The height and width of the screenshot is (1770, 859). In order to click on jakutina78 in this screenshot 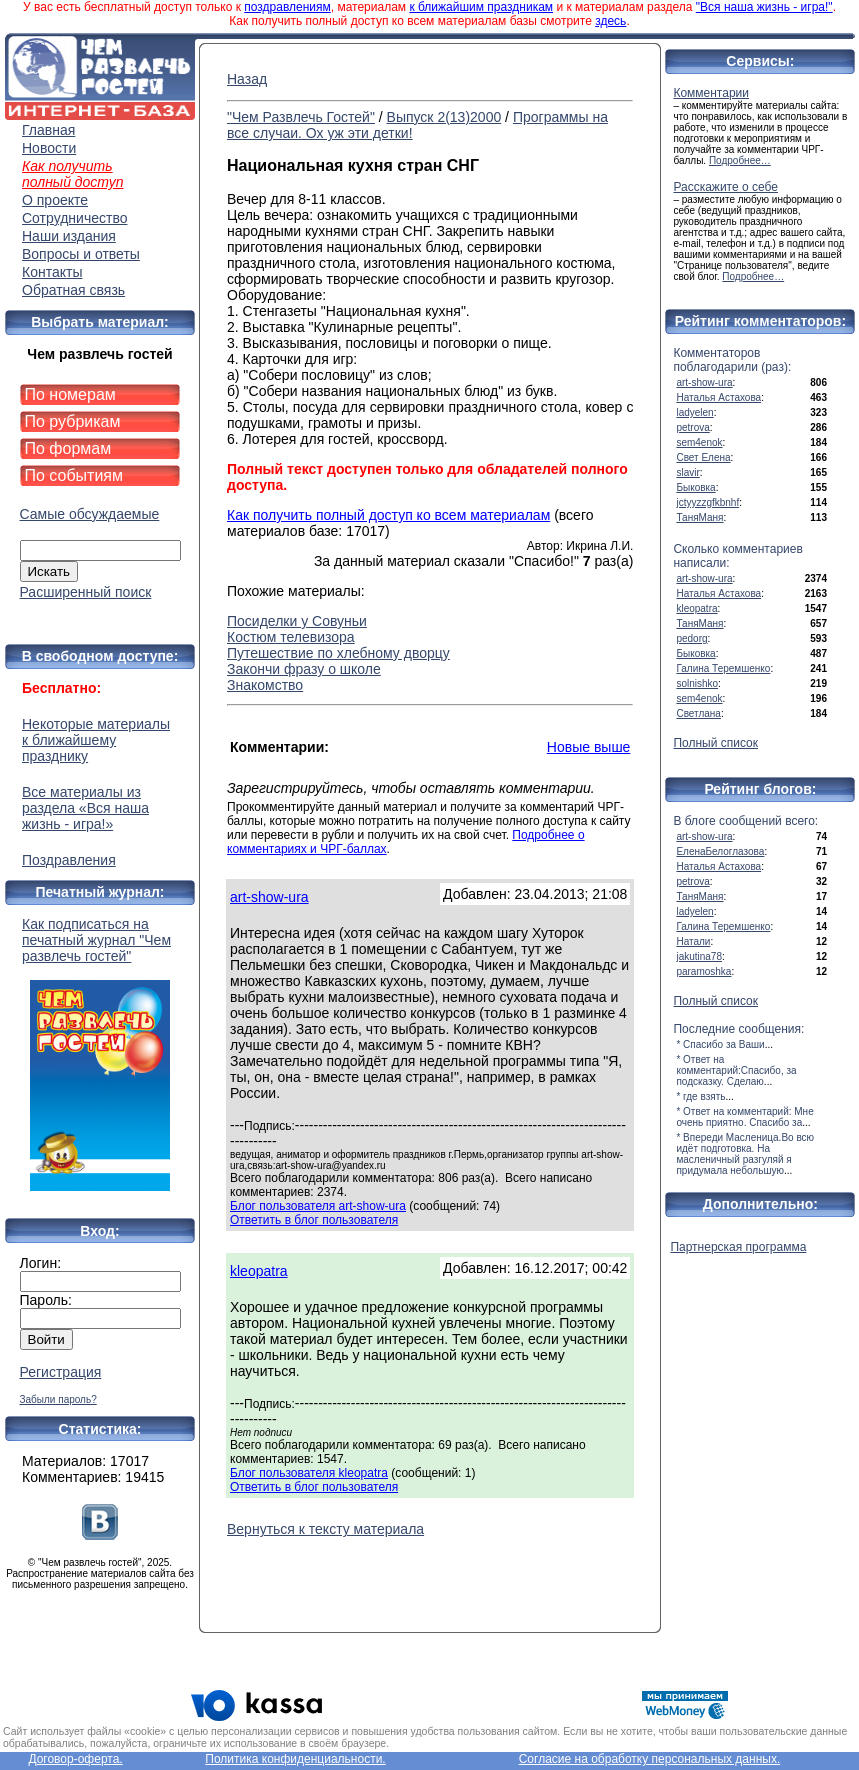, I will do `click(699, 956)`.